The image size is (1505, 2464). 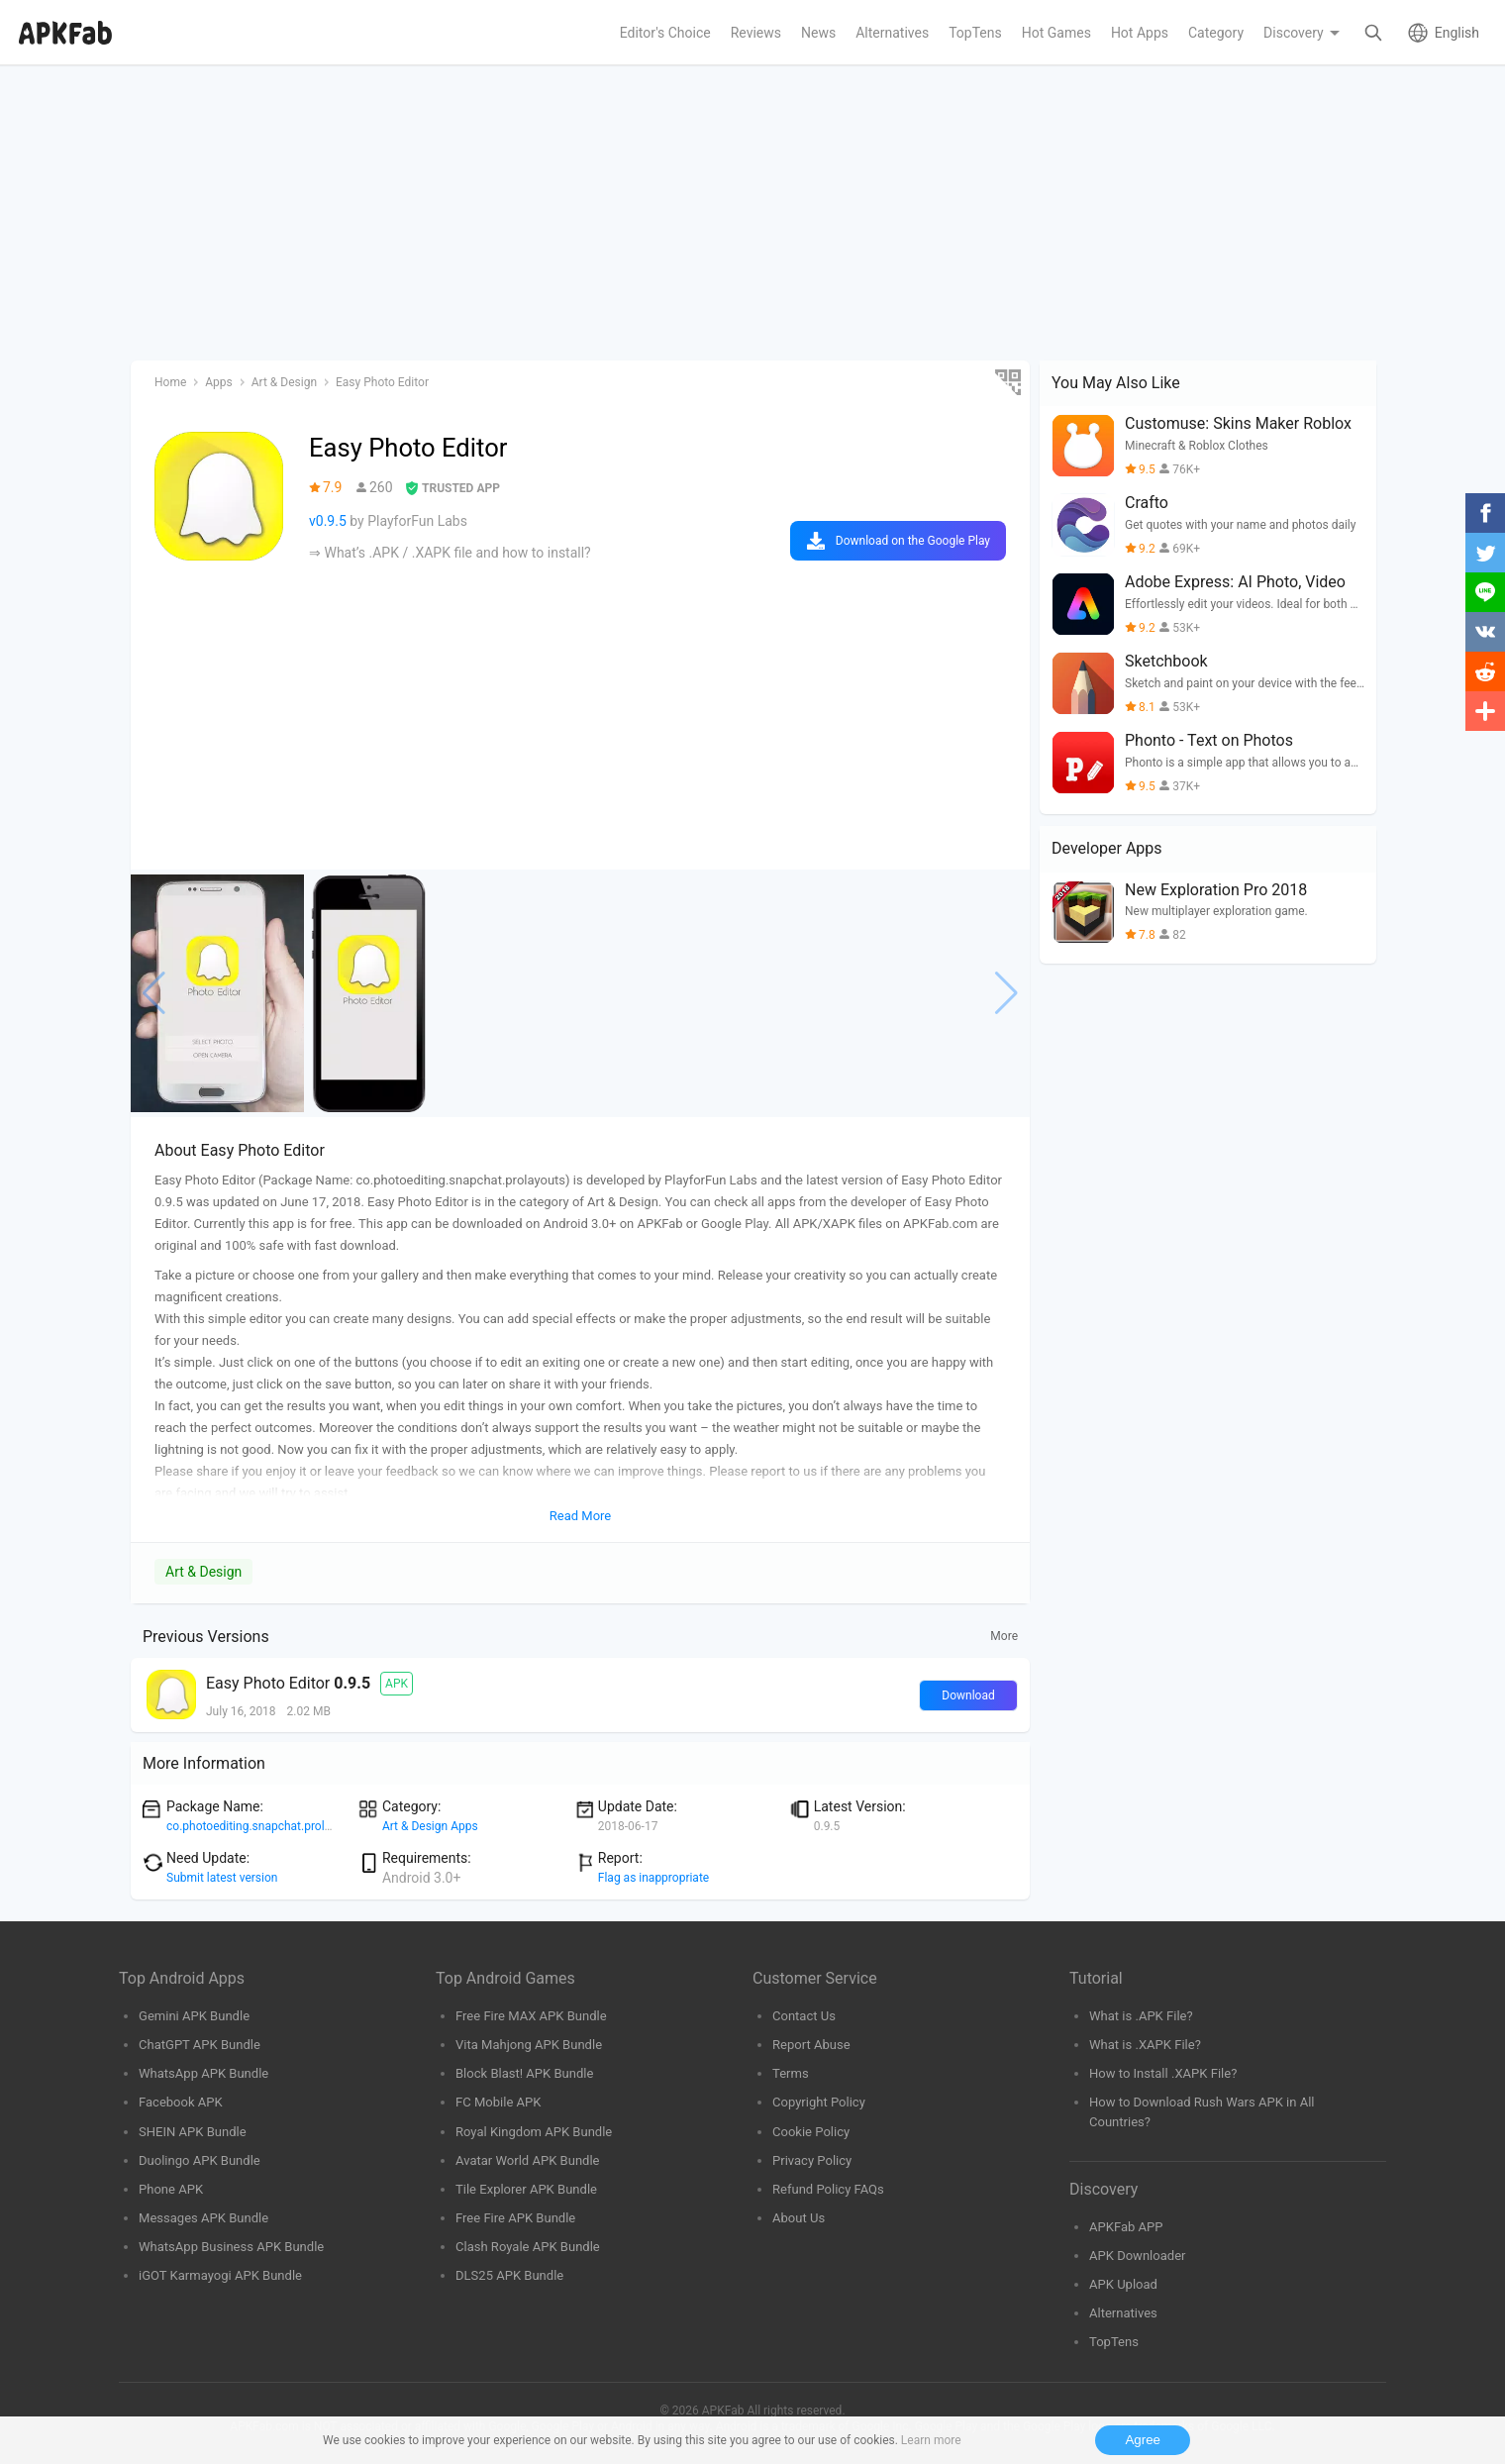 I want to click on Gemini APK Bundle, so click(x=194, y=2015).